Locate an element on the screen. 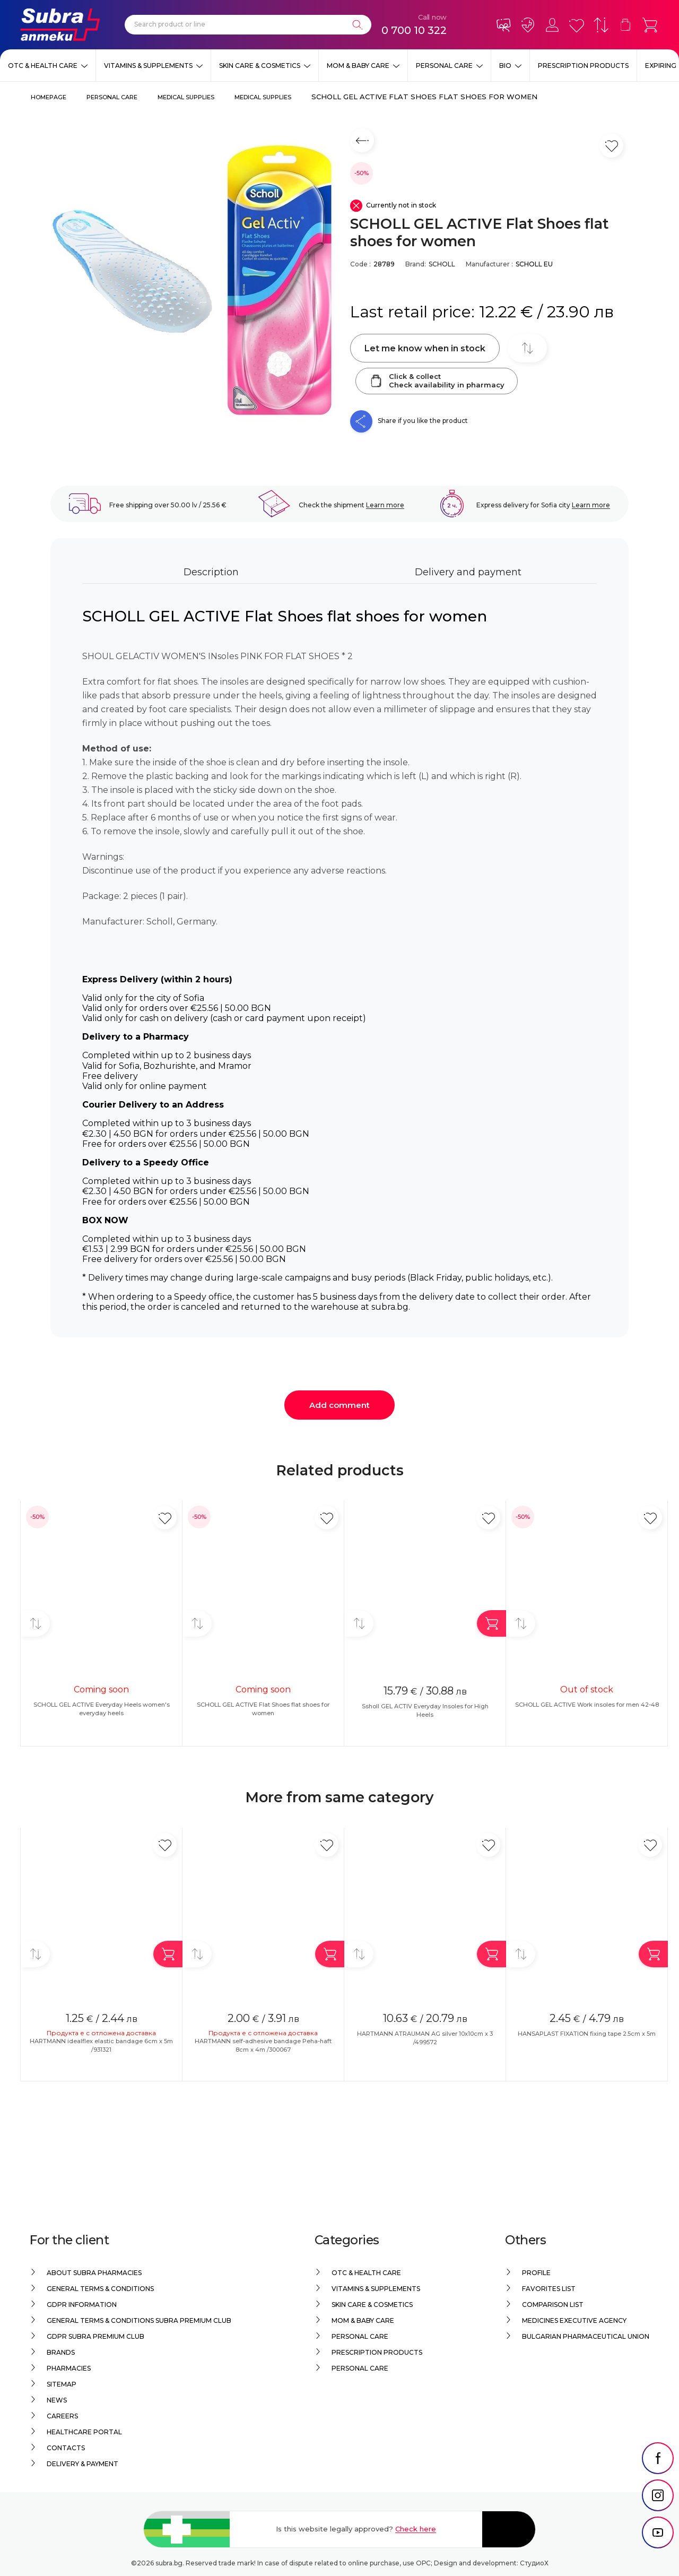 This screenshot has height=2576, width=679. Mom & Baby Care is located at coordinates (358, 66).